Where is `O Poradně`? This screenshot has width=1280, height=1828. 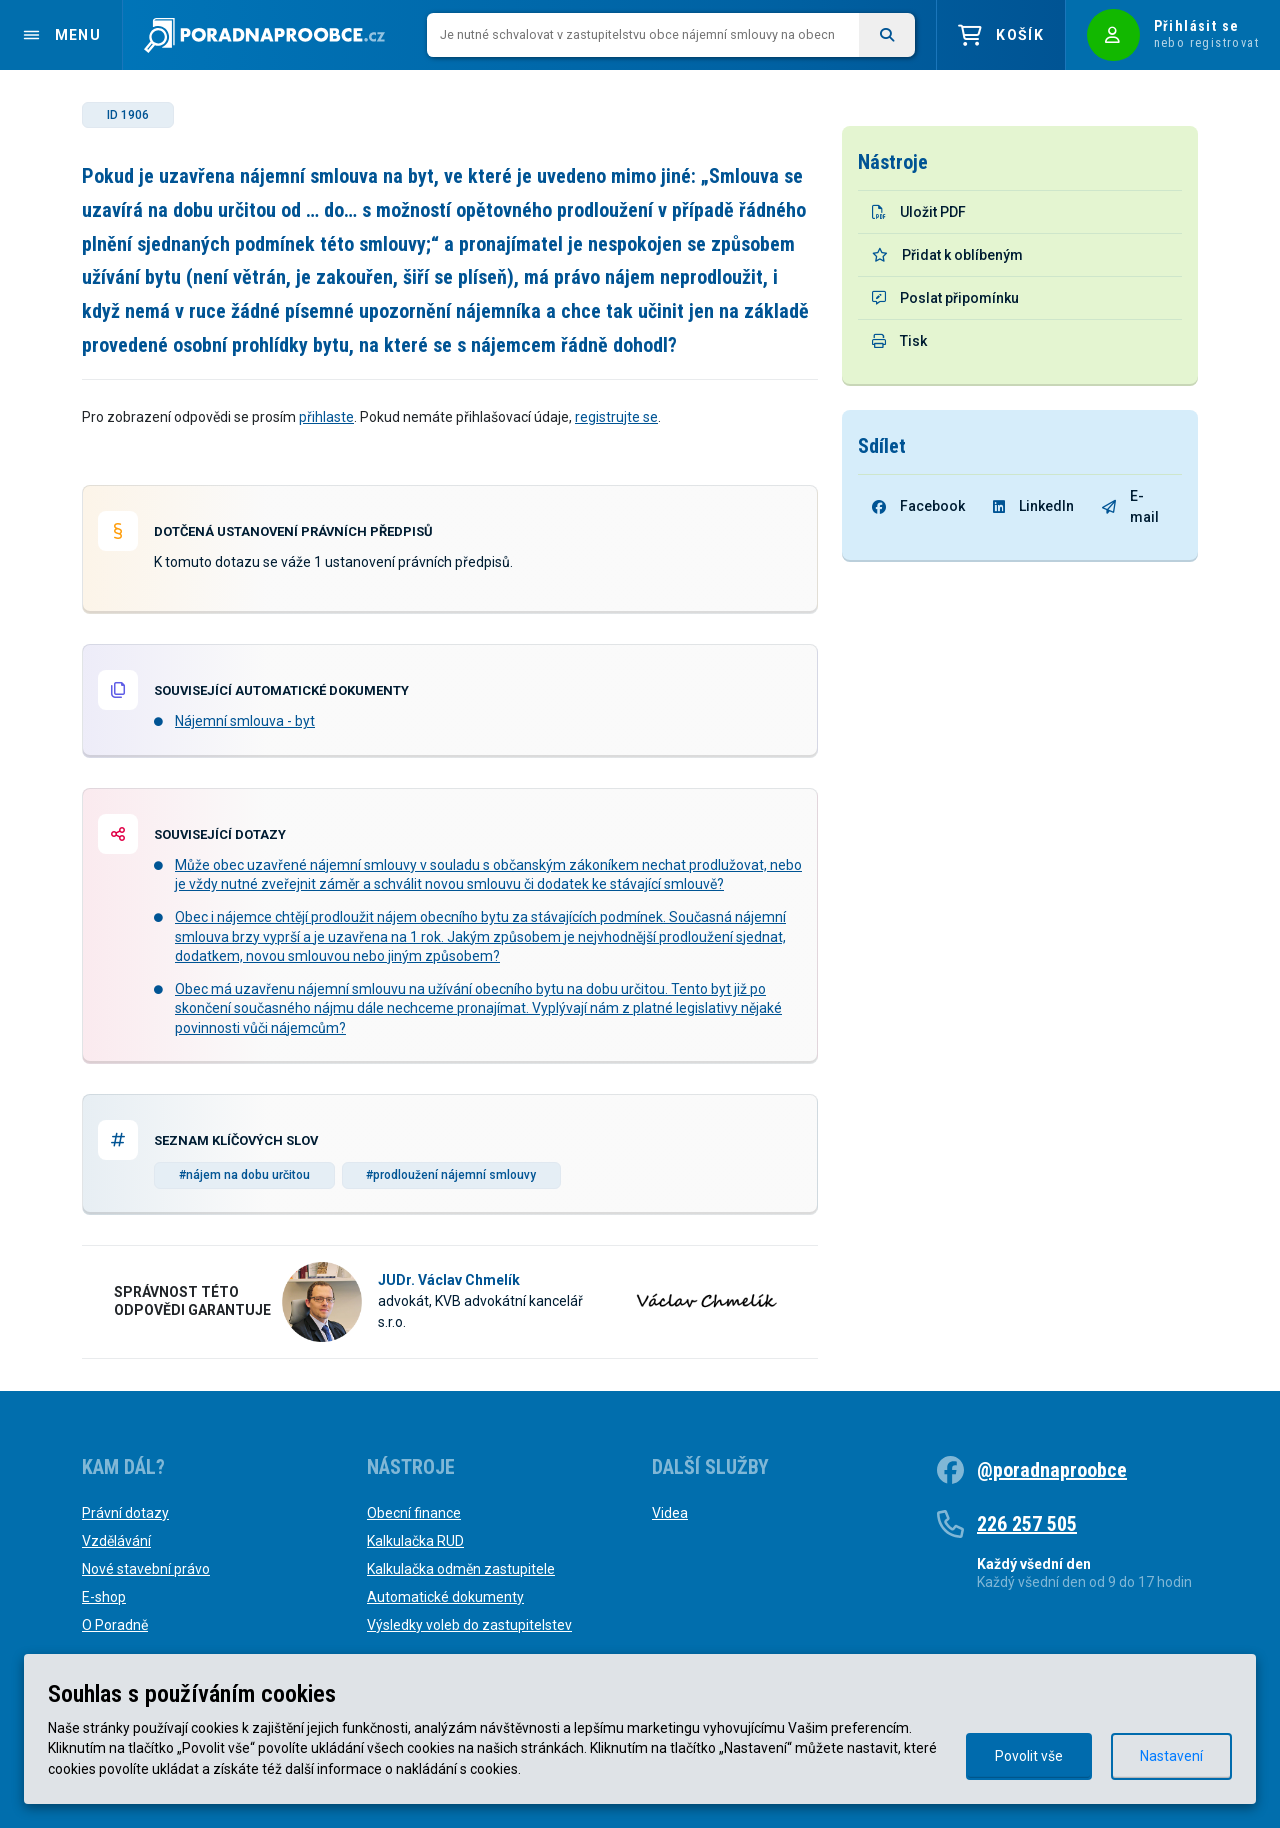 O Poradně is located at coordinates (115, 1625).